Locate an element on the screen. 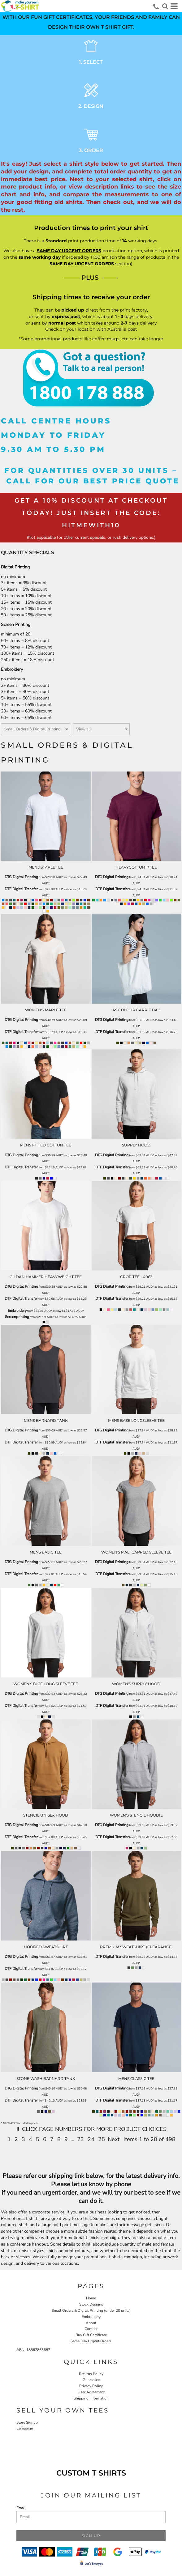  Campaign is located at coordinates (24, 2428).